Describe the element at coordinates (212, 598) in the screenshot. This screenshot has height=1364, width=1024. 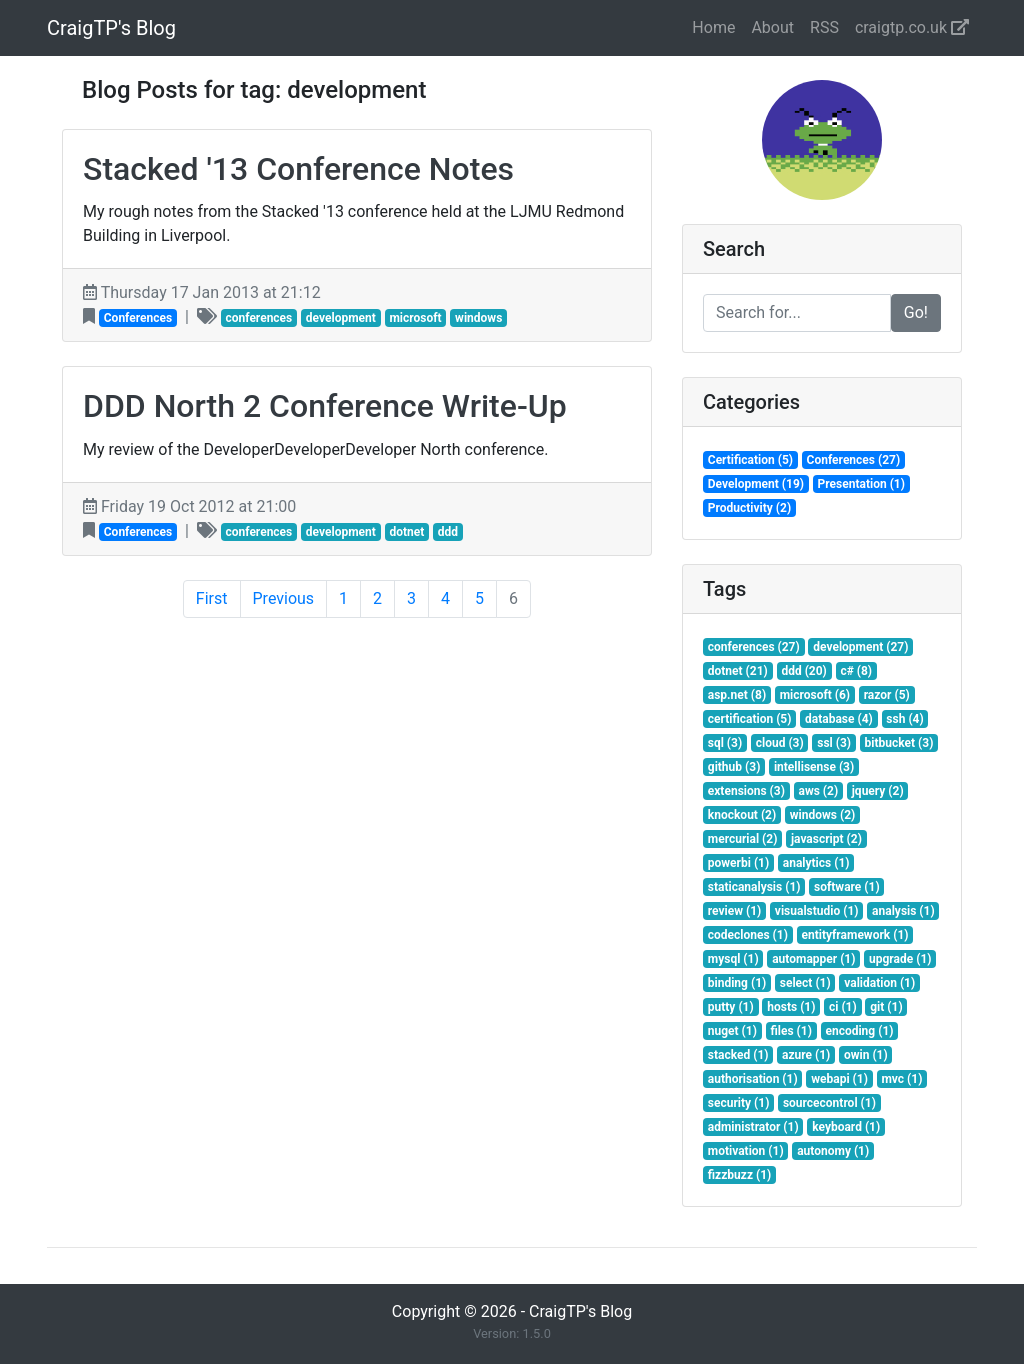
I see `First` at that location.